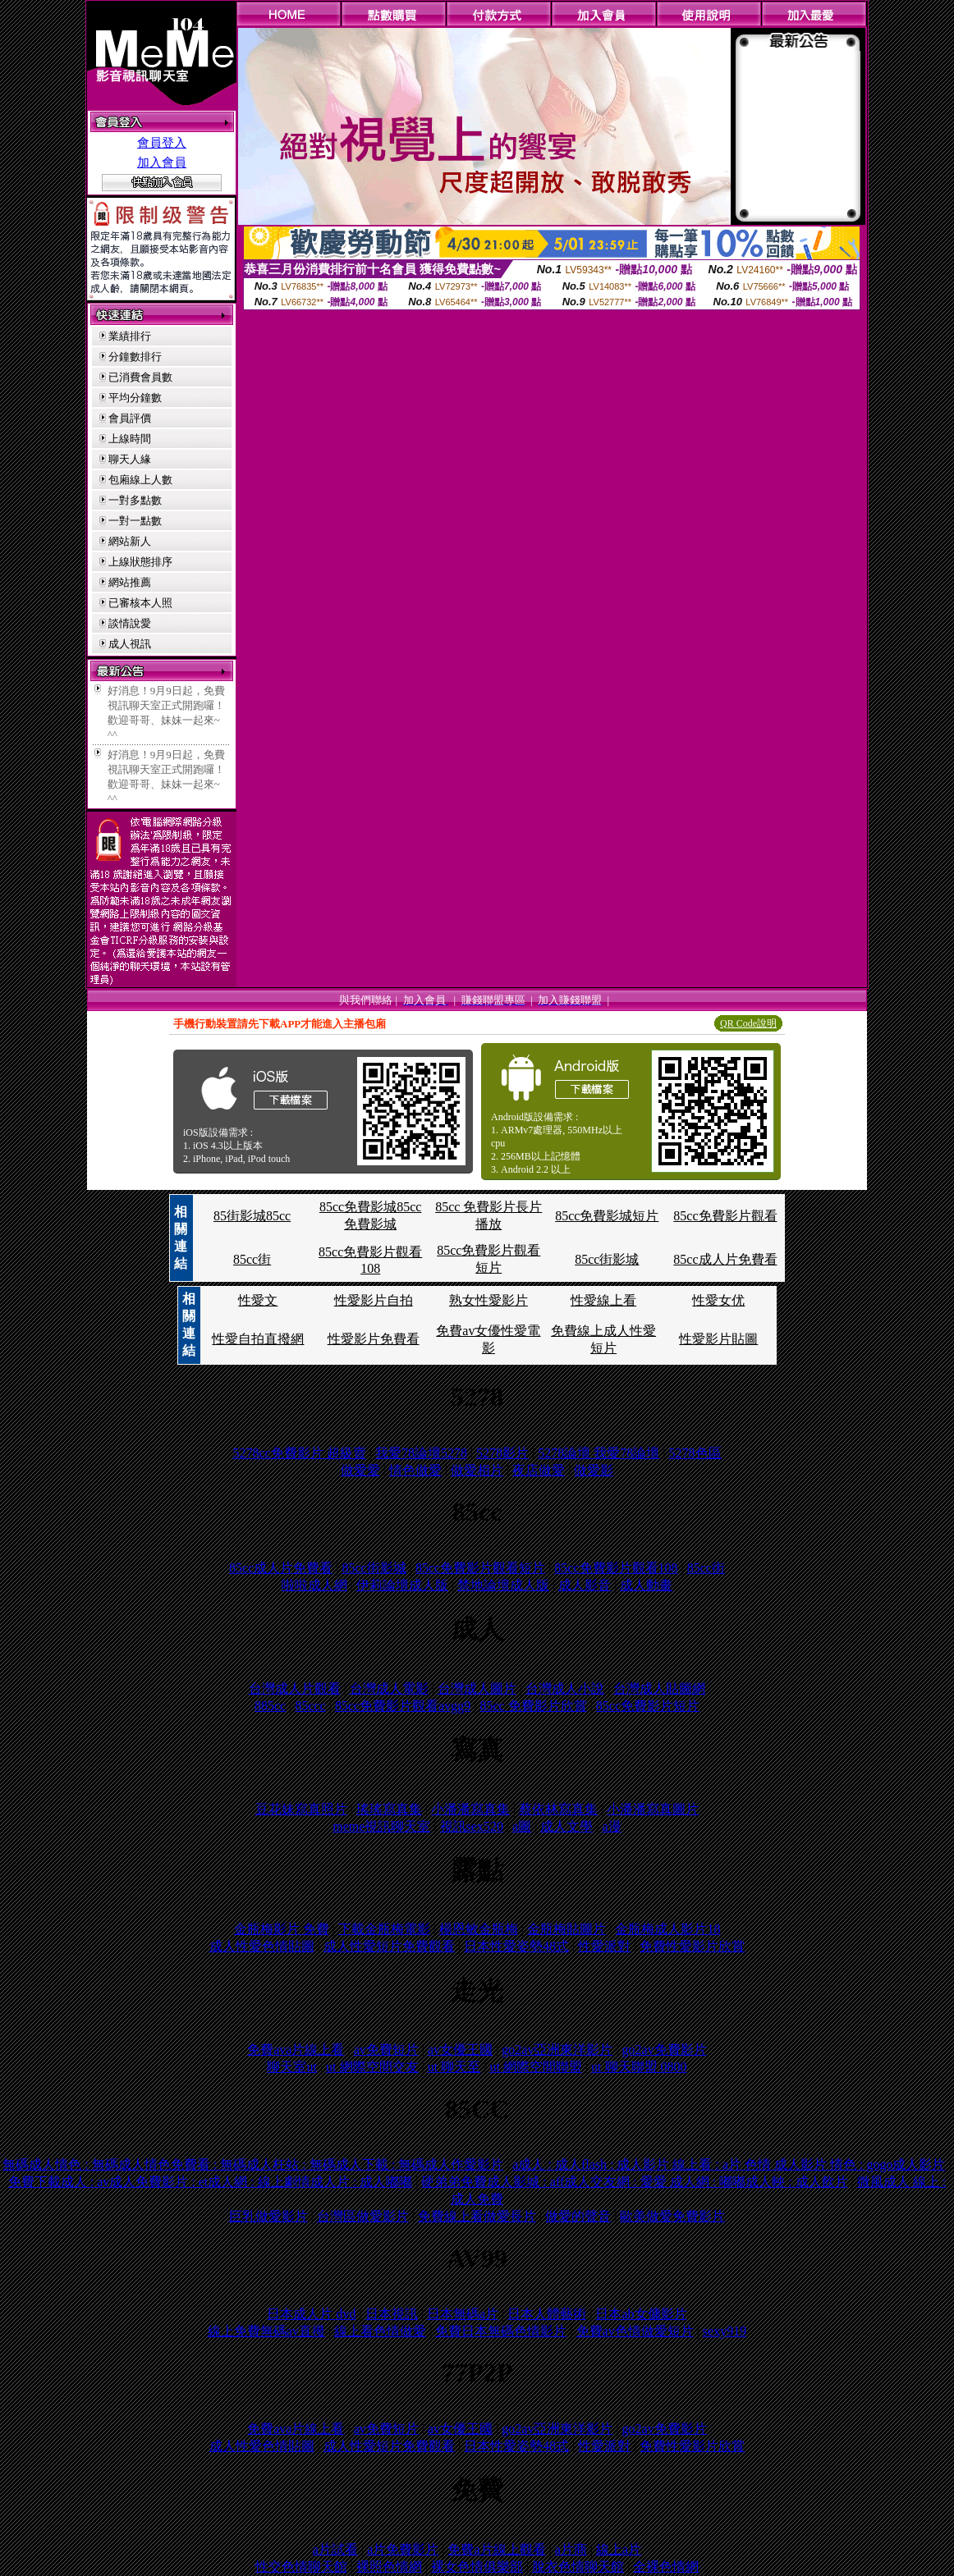  Describe the element at coordinates (672, 2216) in the screenshot. I see `歐美做愛免費影片` at that location.